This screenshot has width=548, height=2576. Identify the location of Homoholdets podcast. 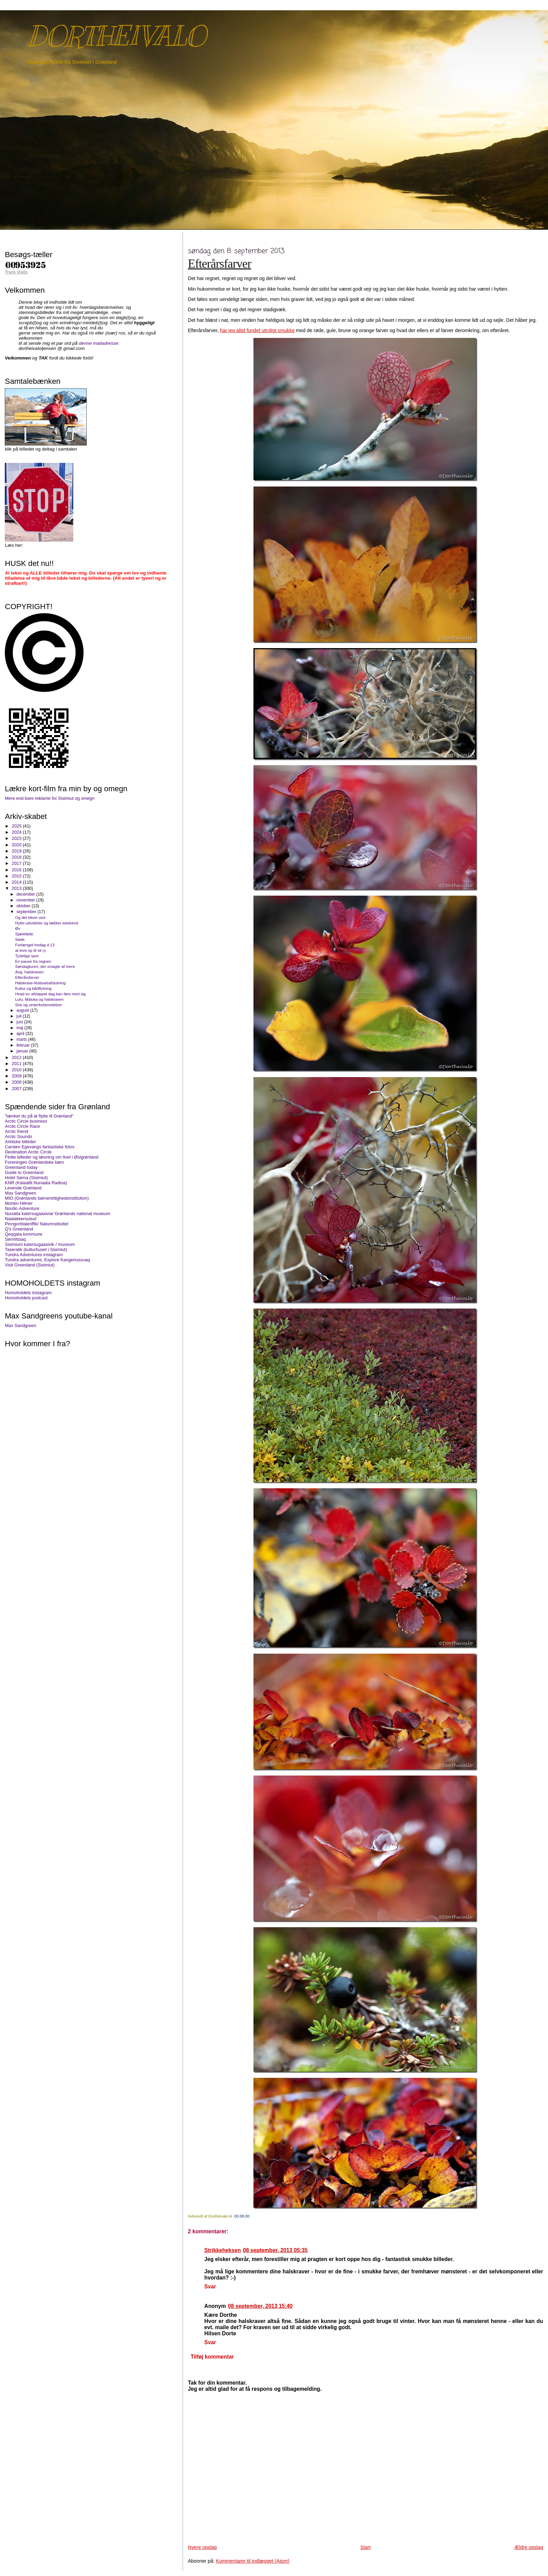
(26, 1297).